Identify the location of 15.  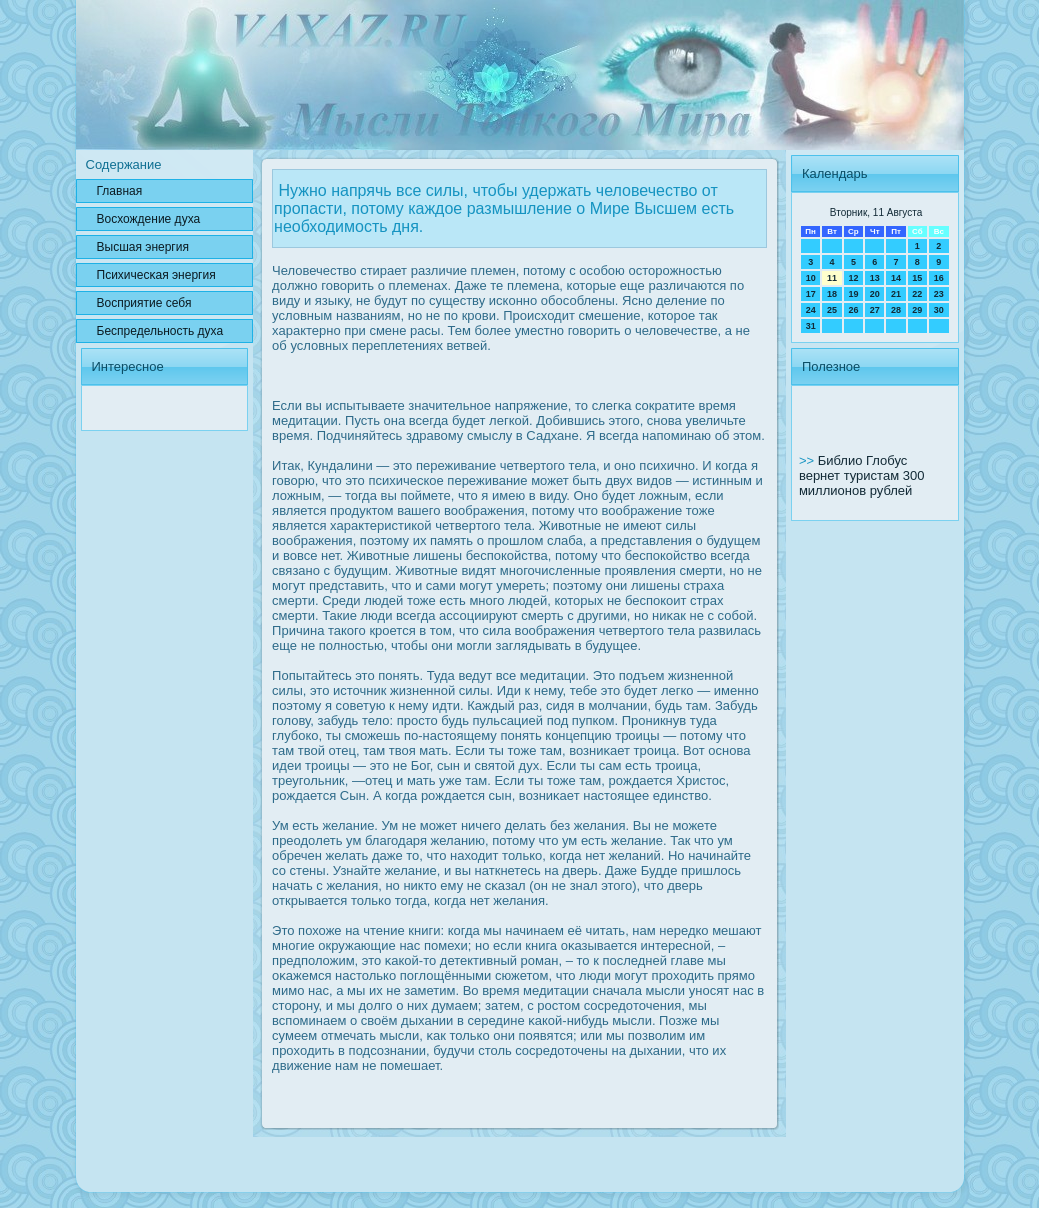
(917, 278).